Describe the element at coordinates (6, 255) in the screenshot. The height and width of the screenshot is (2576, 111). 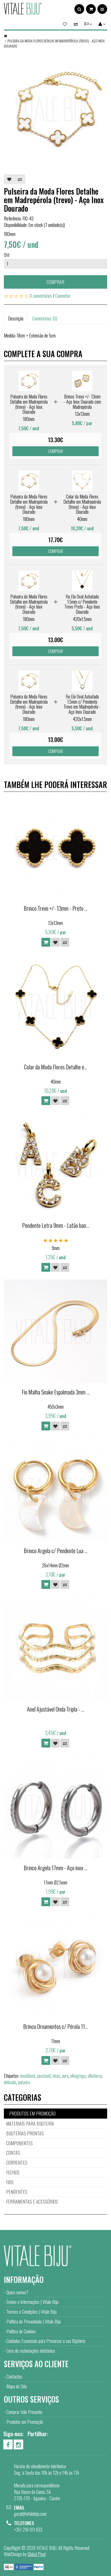
I see `Qtd` at that location.